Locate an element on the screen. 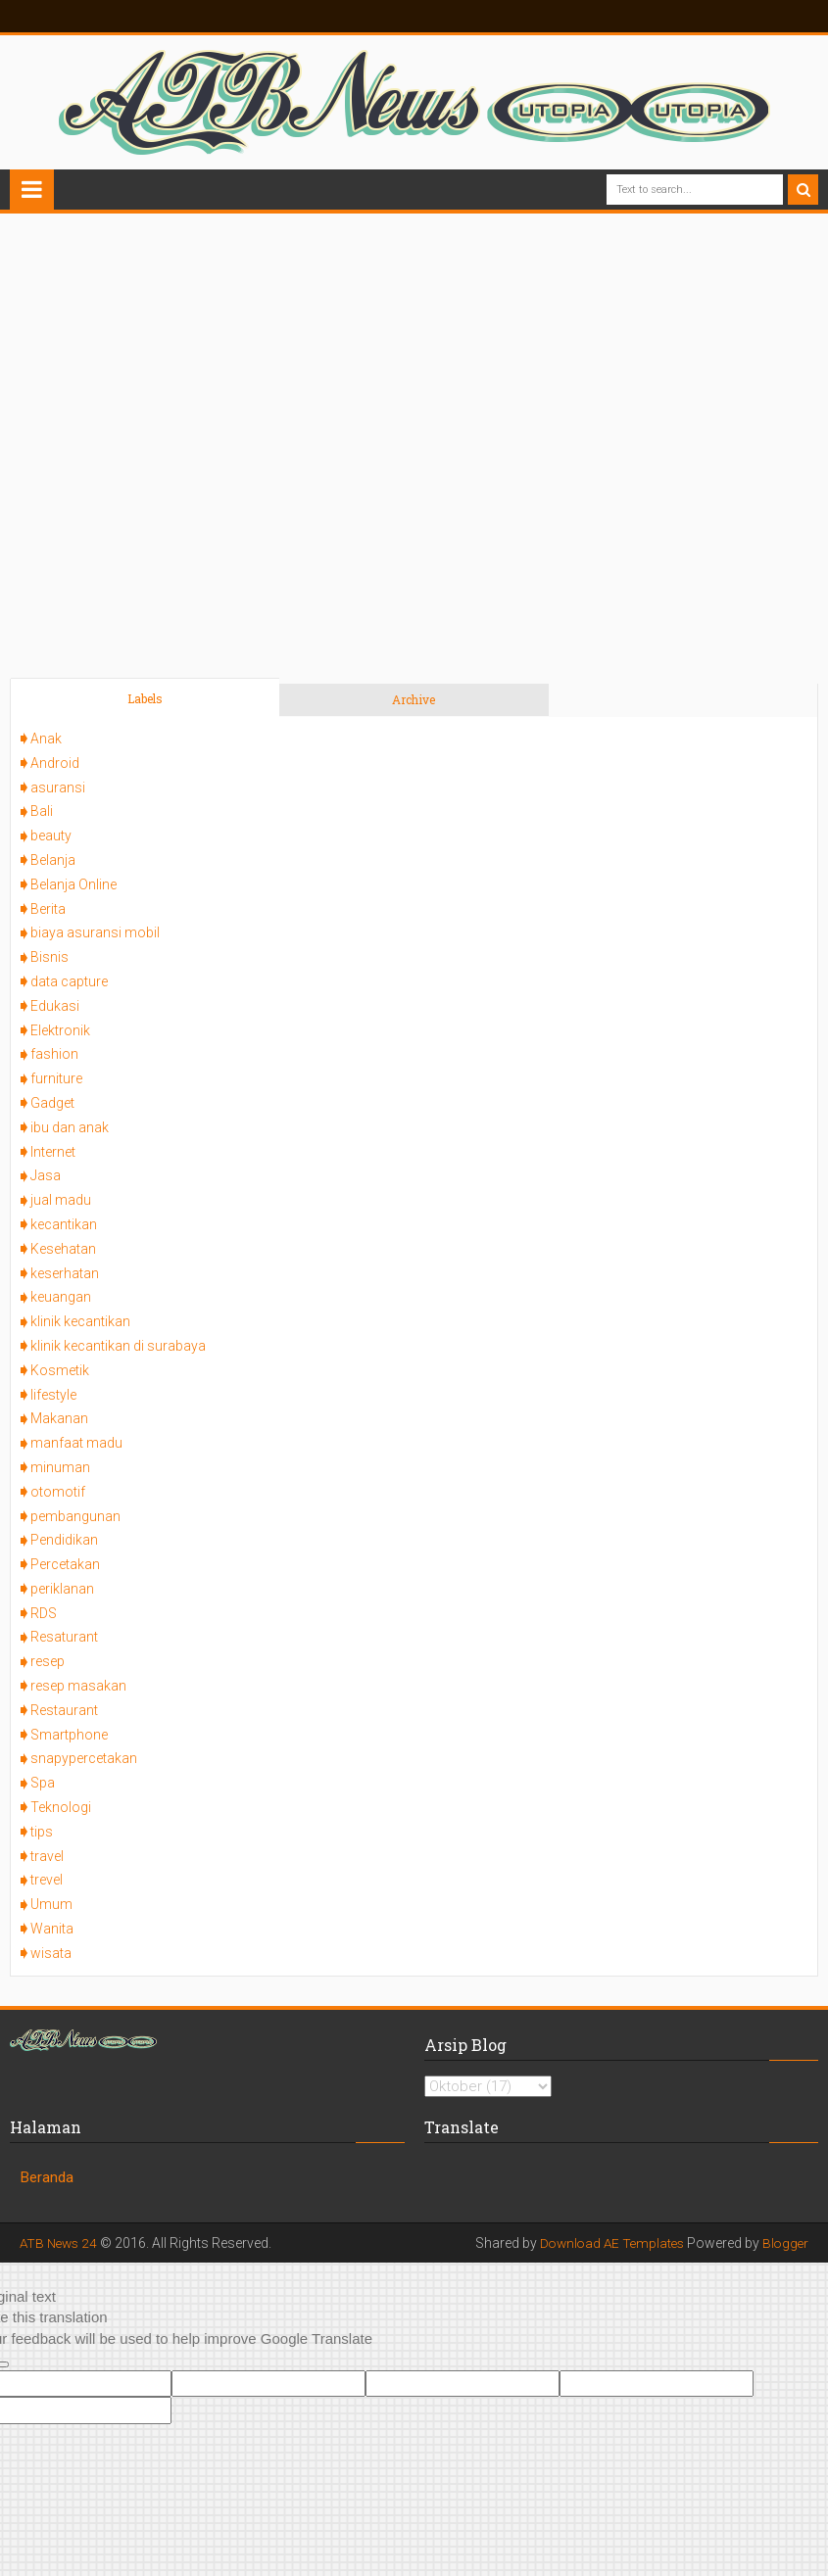  Kosmetik is located at coordinates (59, 1370).